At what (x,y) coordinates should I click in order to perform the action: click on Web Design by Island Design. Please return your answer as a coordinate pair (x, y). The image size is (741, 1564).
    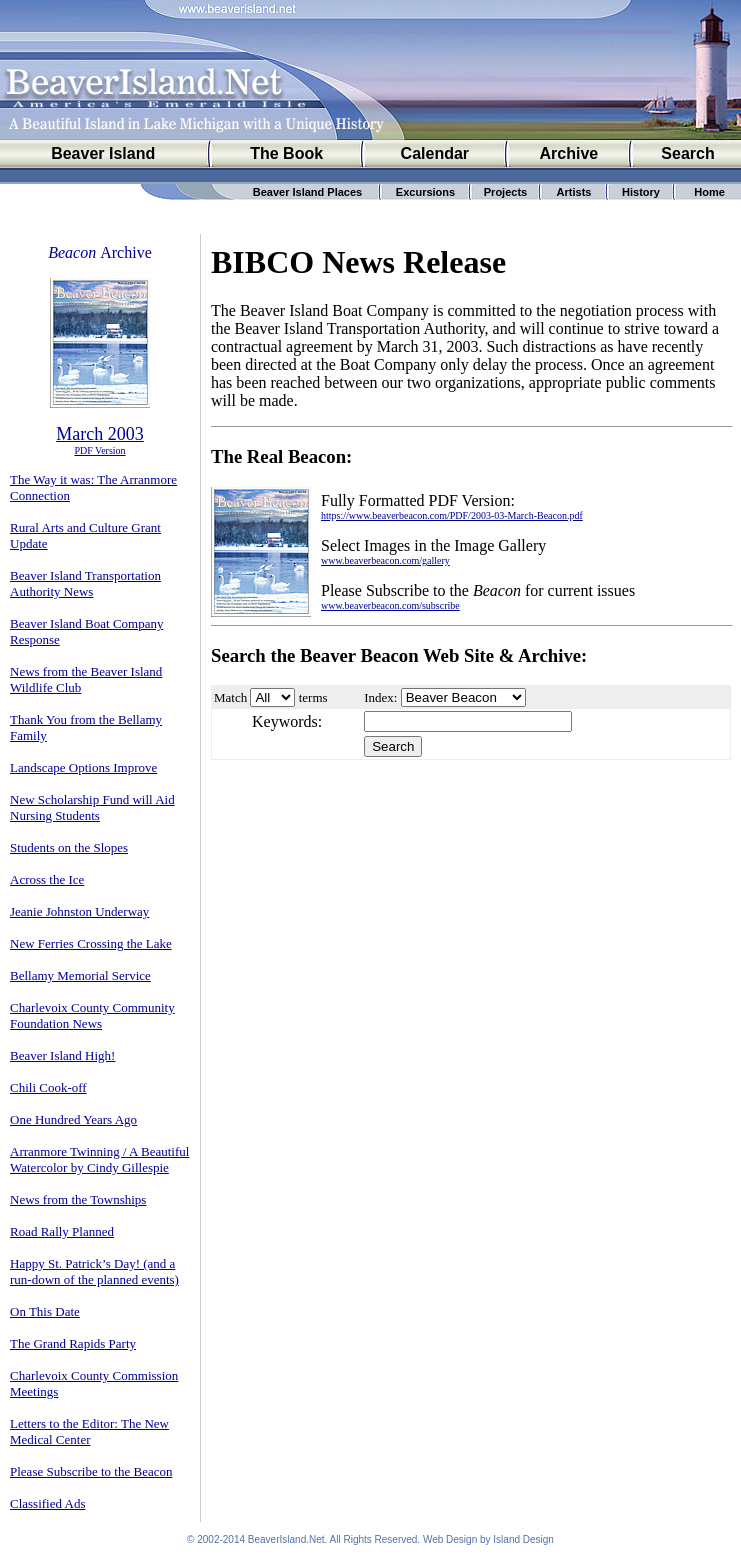
    Looking at the image, I should click on (488, 1539).